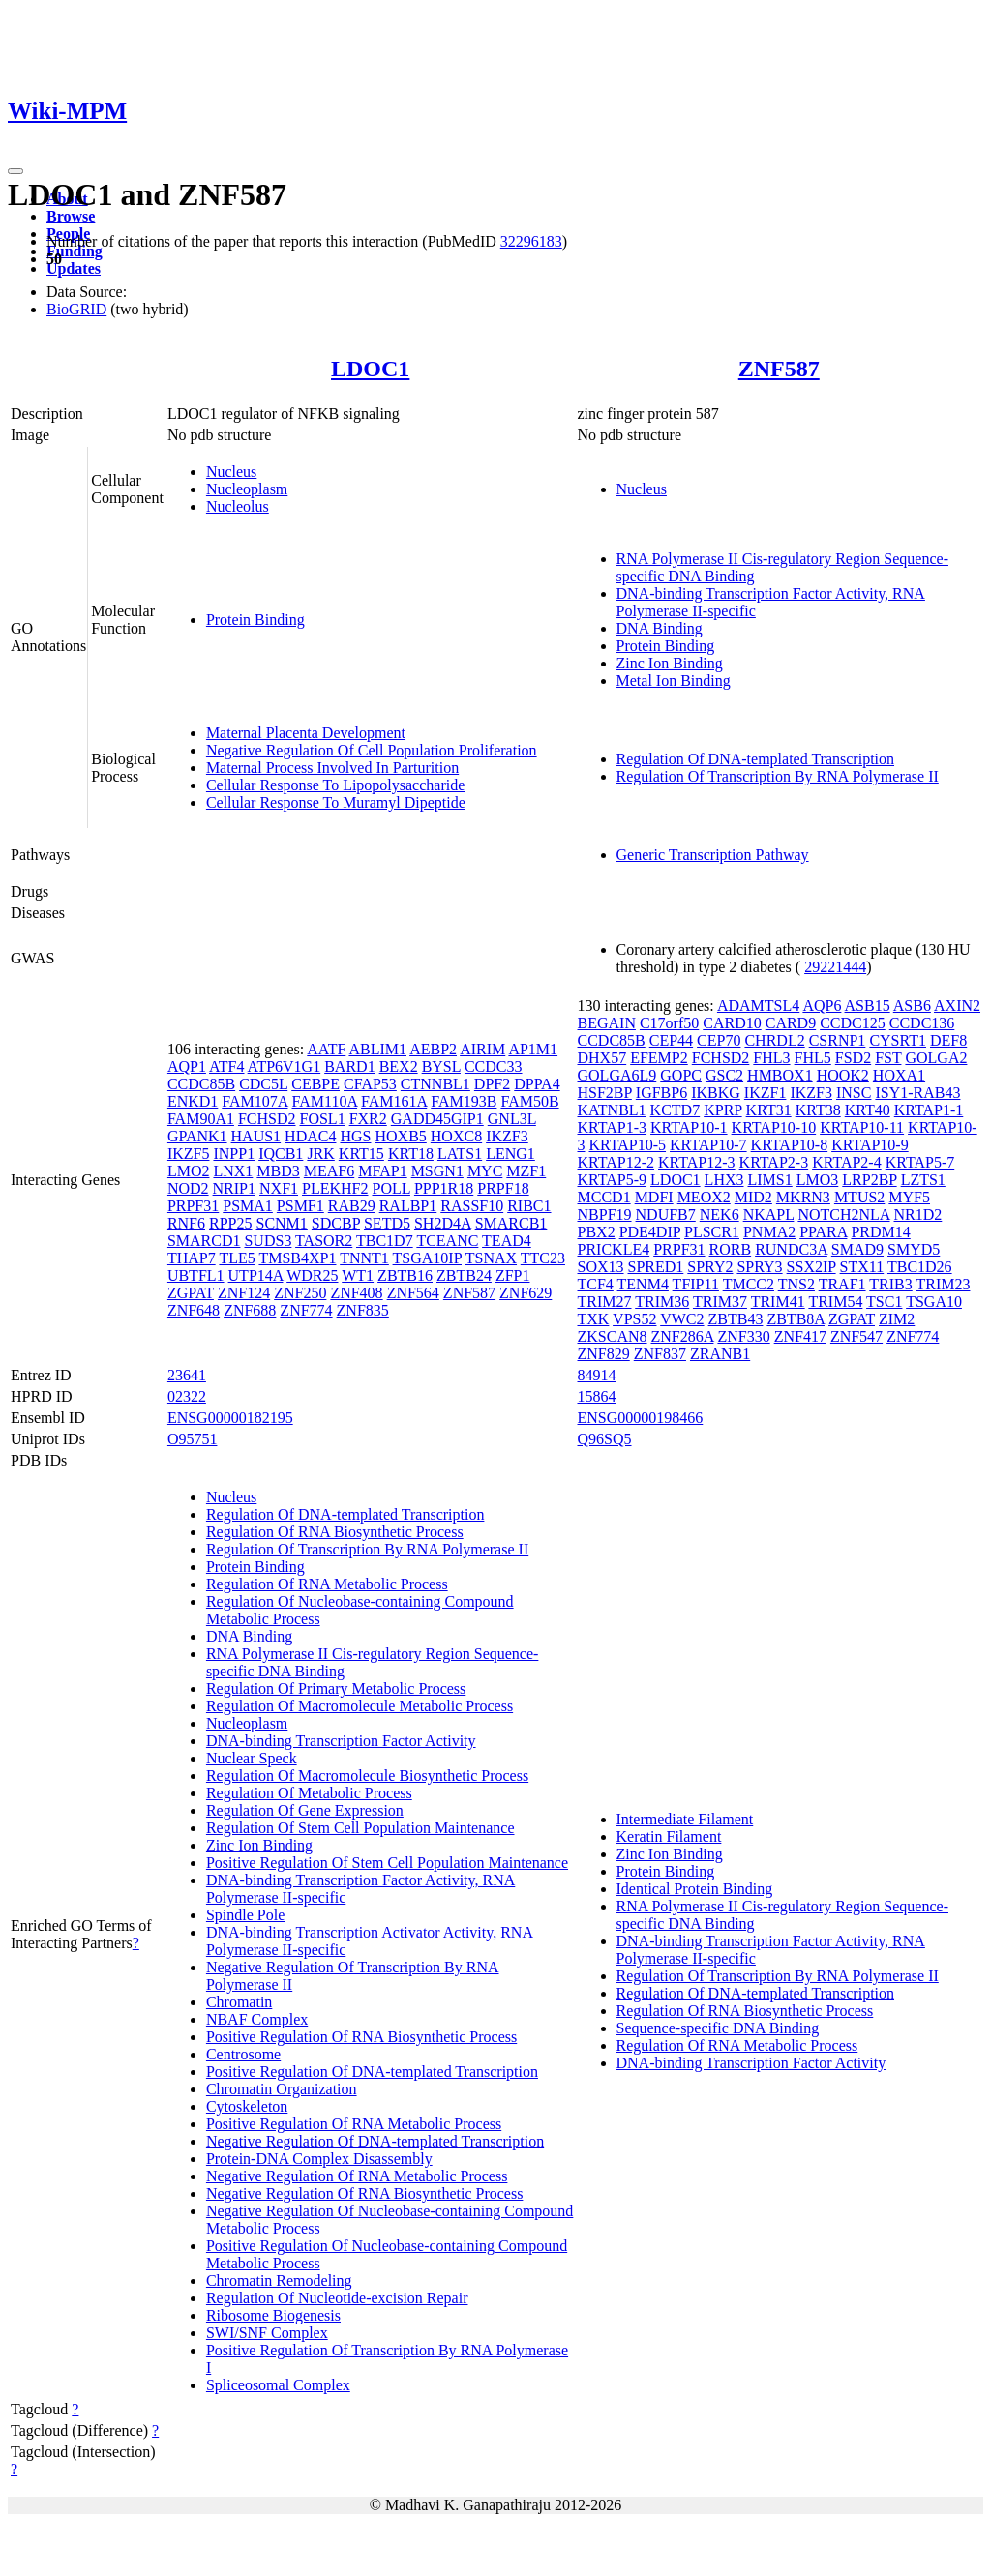 Image resolution: width=991 pixels, height=2576 pixels. What do you see at coordinates (769, 1214) in the screenshot?
I see `NKAPL` at bounding box center [769, 1214].